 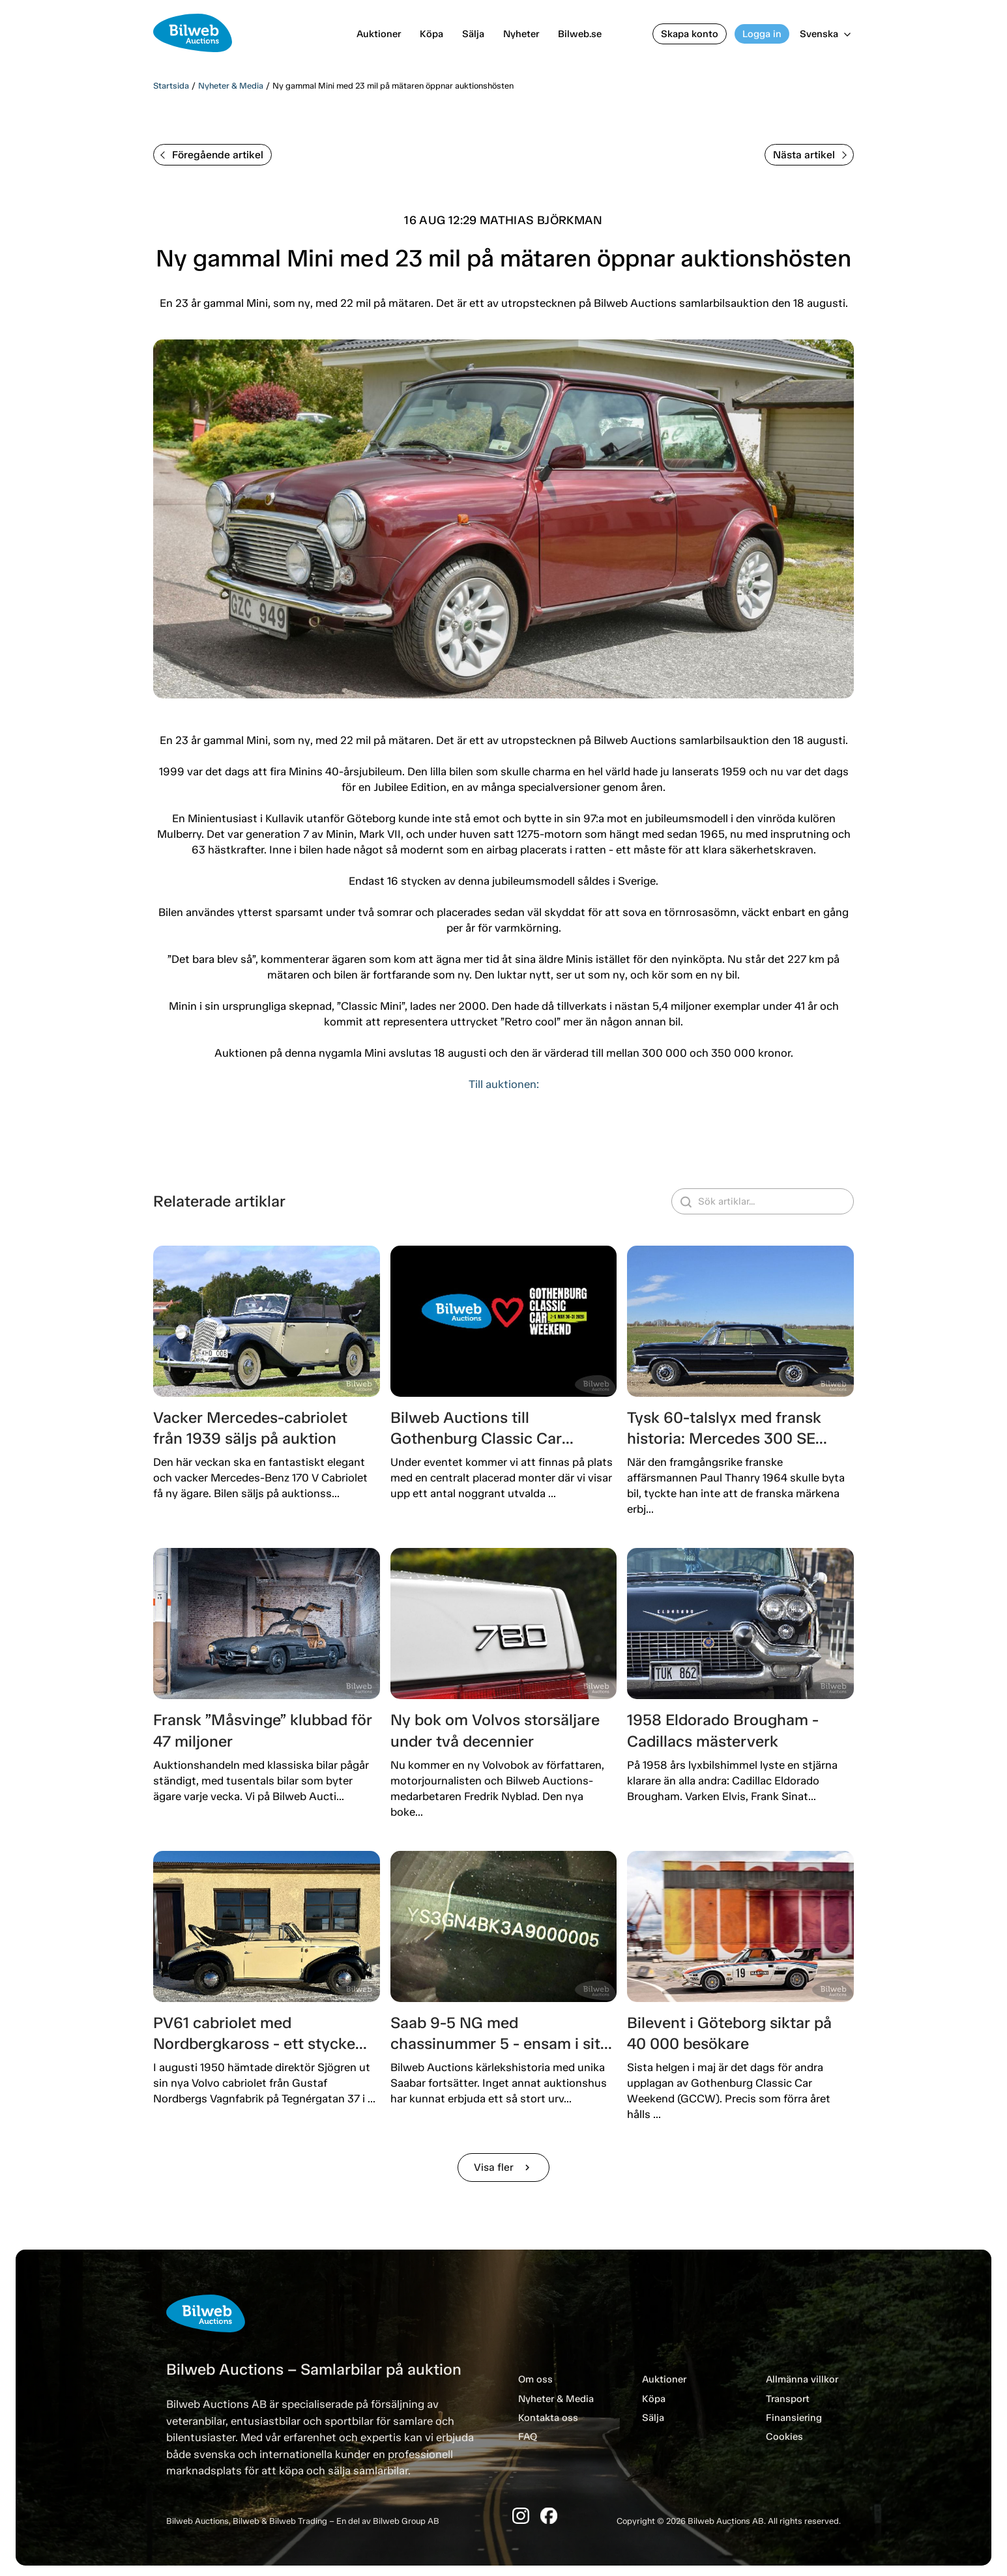 What do you see at coordinates (535, 2379) in the screenshot?
I see `Om oss` at bounding box center [535, 2379].